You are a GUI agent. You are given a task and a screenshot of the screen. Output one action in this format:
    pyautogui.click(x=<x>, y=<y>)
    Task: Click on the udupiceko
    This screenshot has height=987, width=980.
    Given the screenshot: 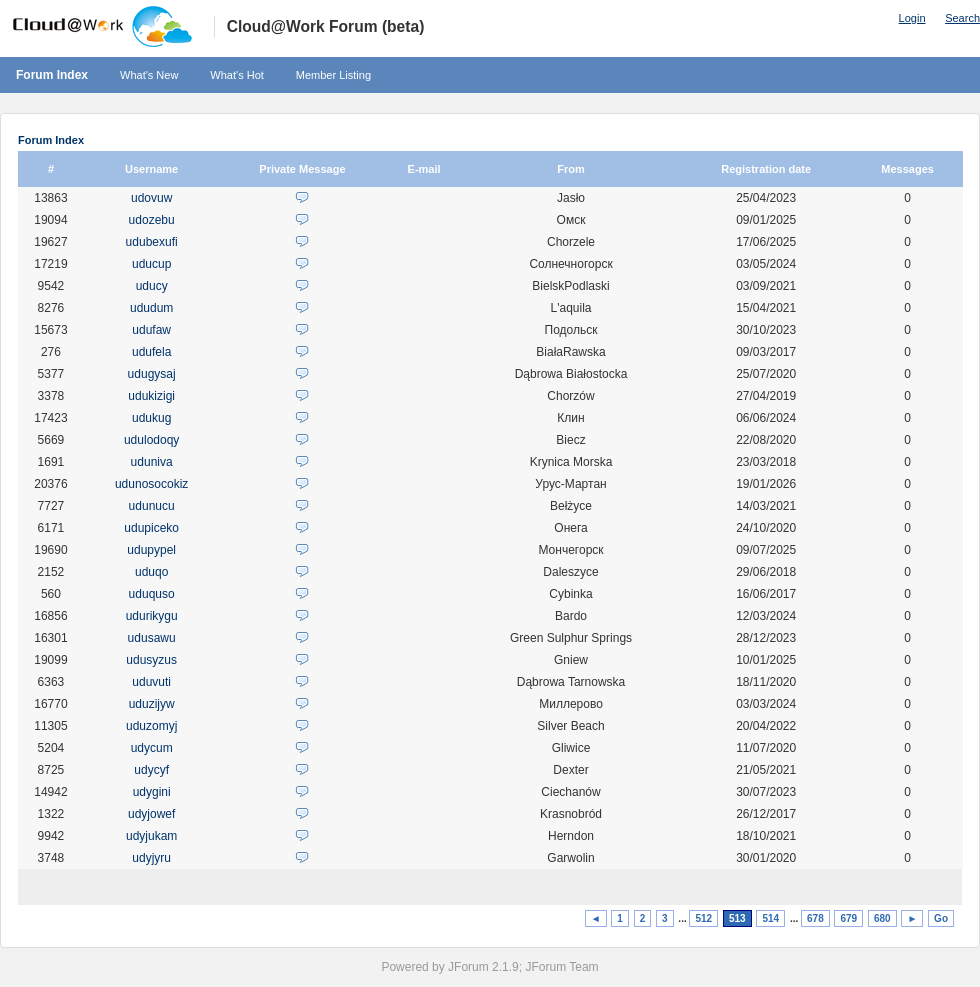 What is the action you would take?
    pyautogui.click(x=151, y=528)
    